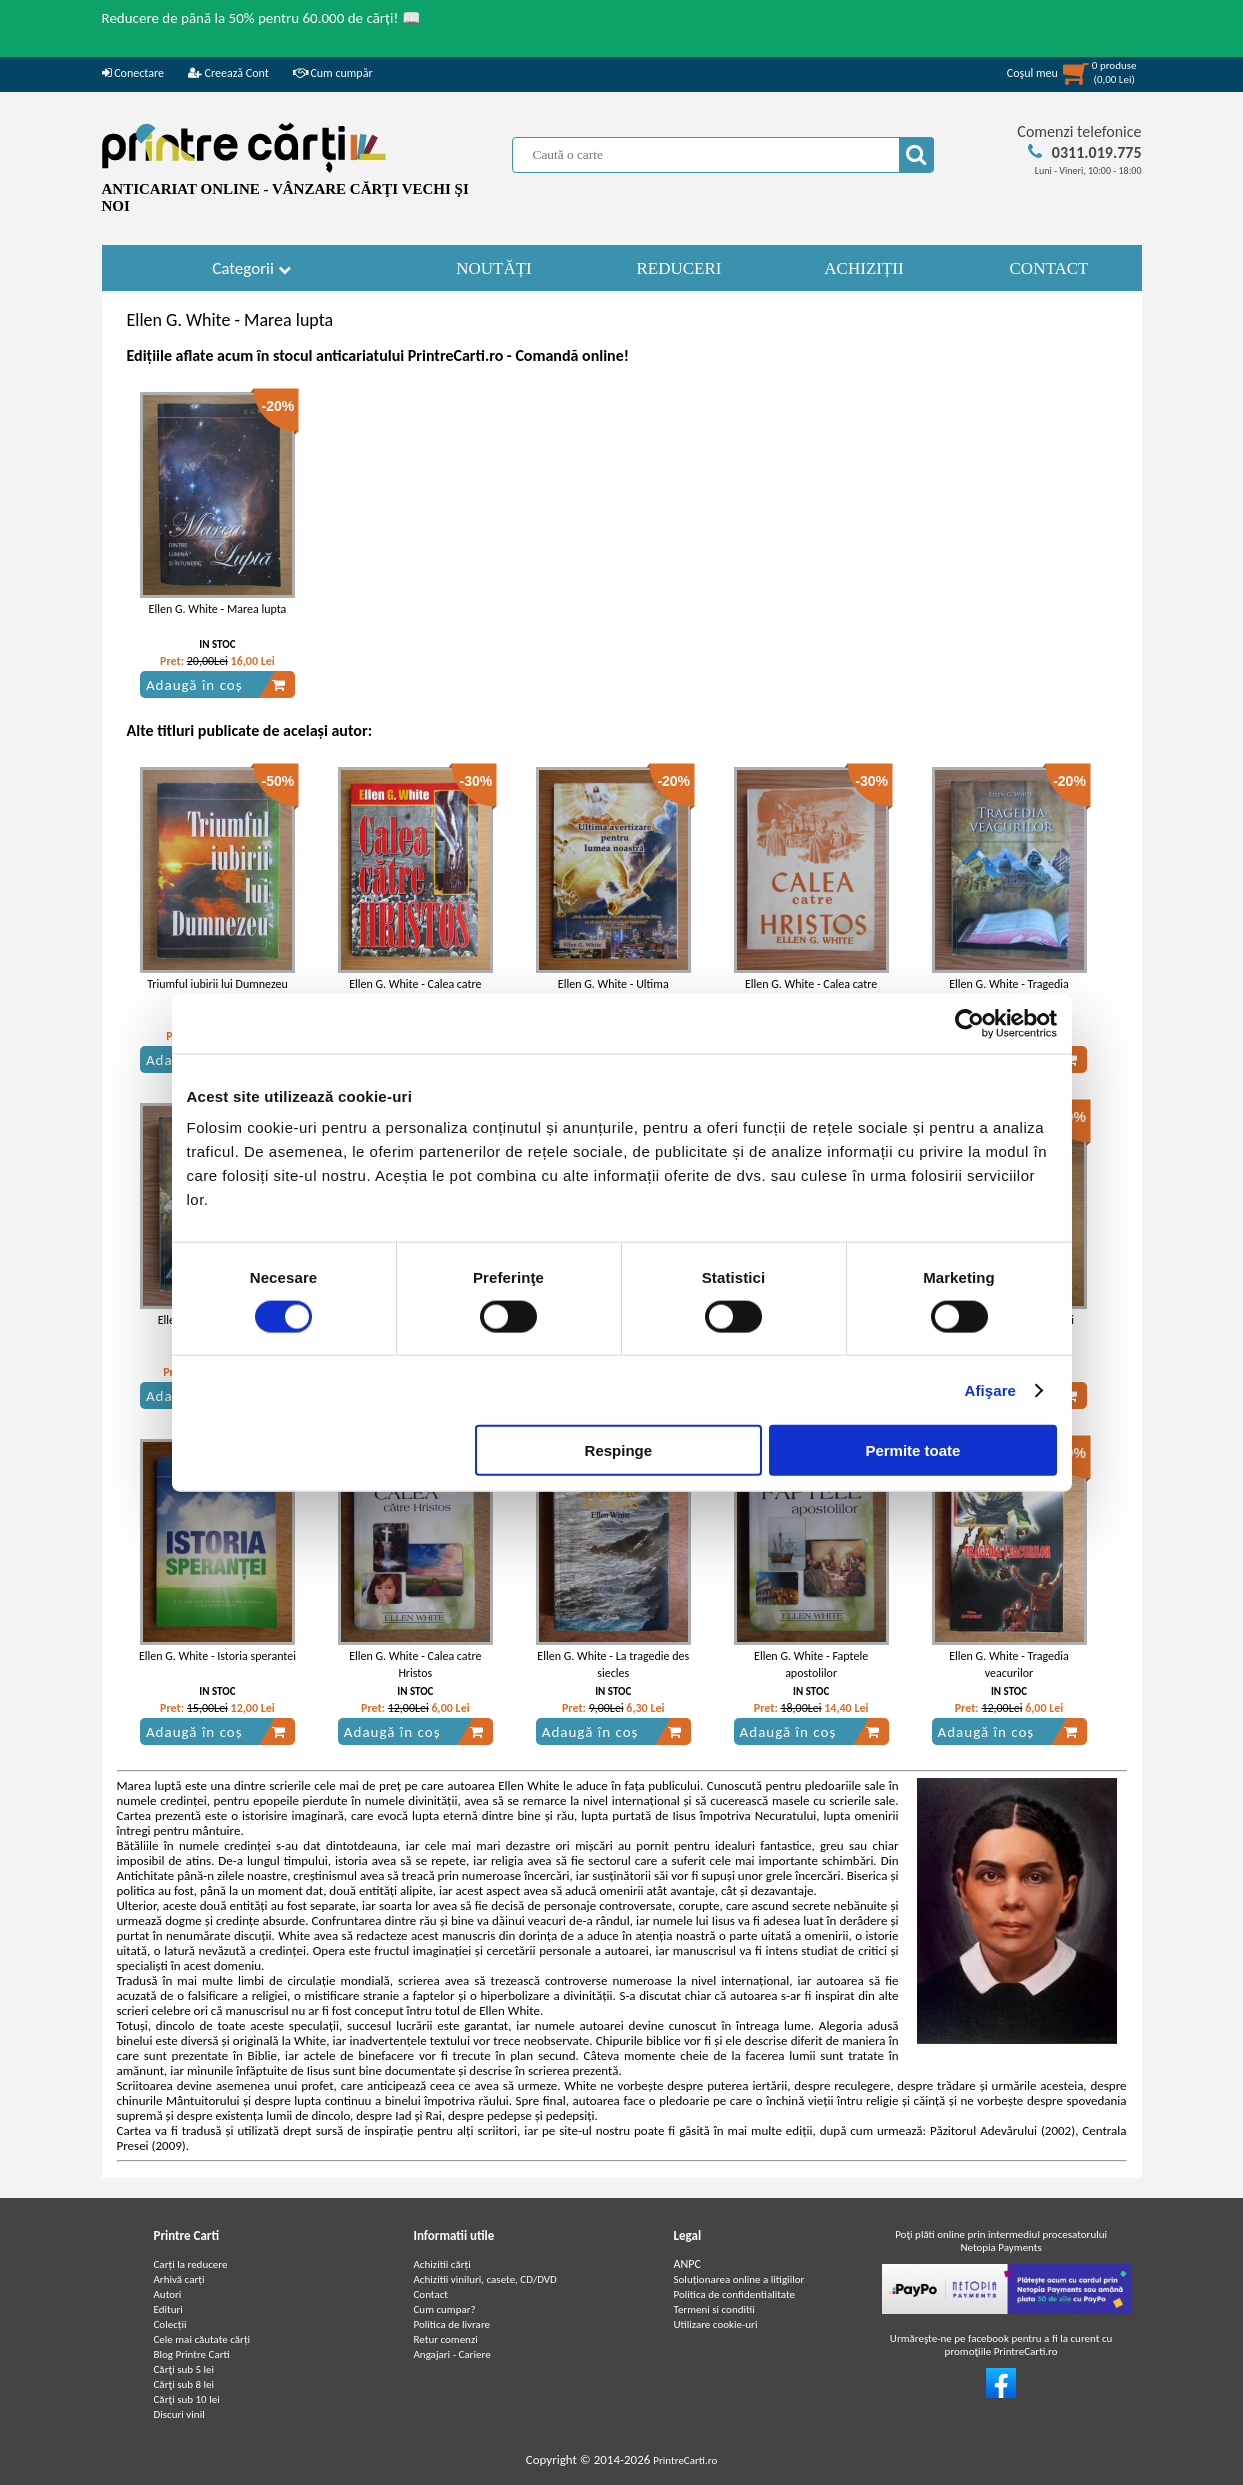 The height and width of the screenshot is (2485, 1243). I want to click on Ellen G. White - Tragedia veacurilor, so click(1008, 1664).